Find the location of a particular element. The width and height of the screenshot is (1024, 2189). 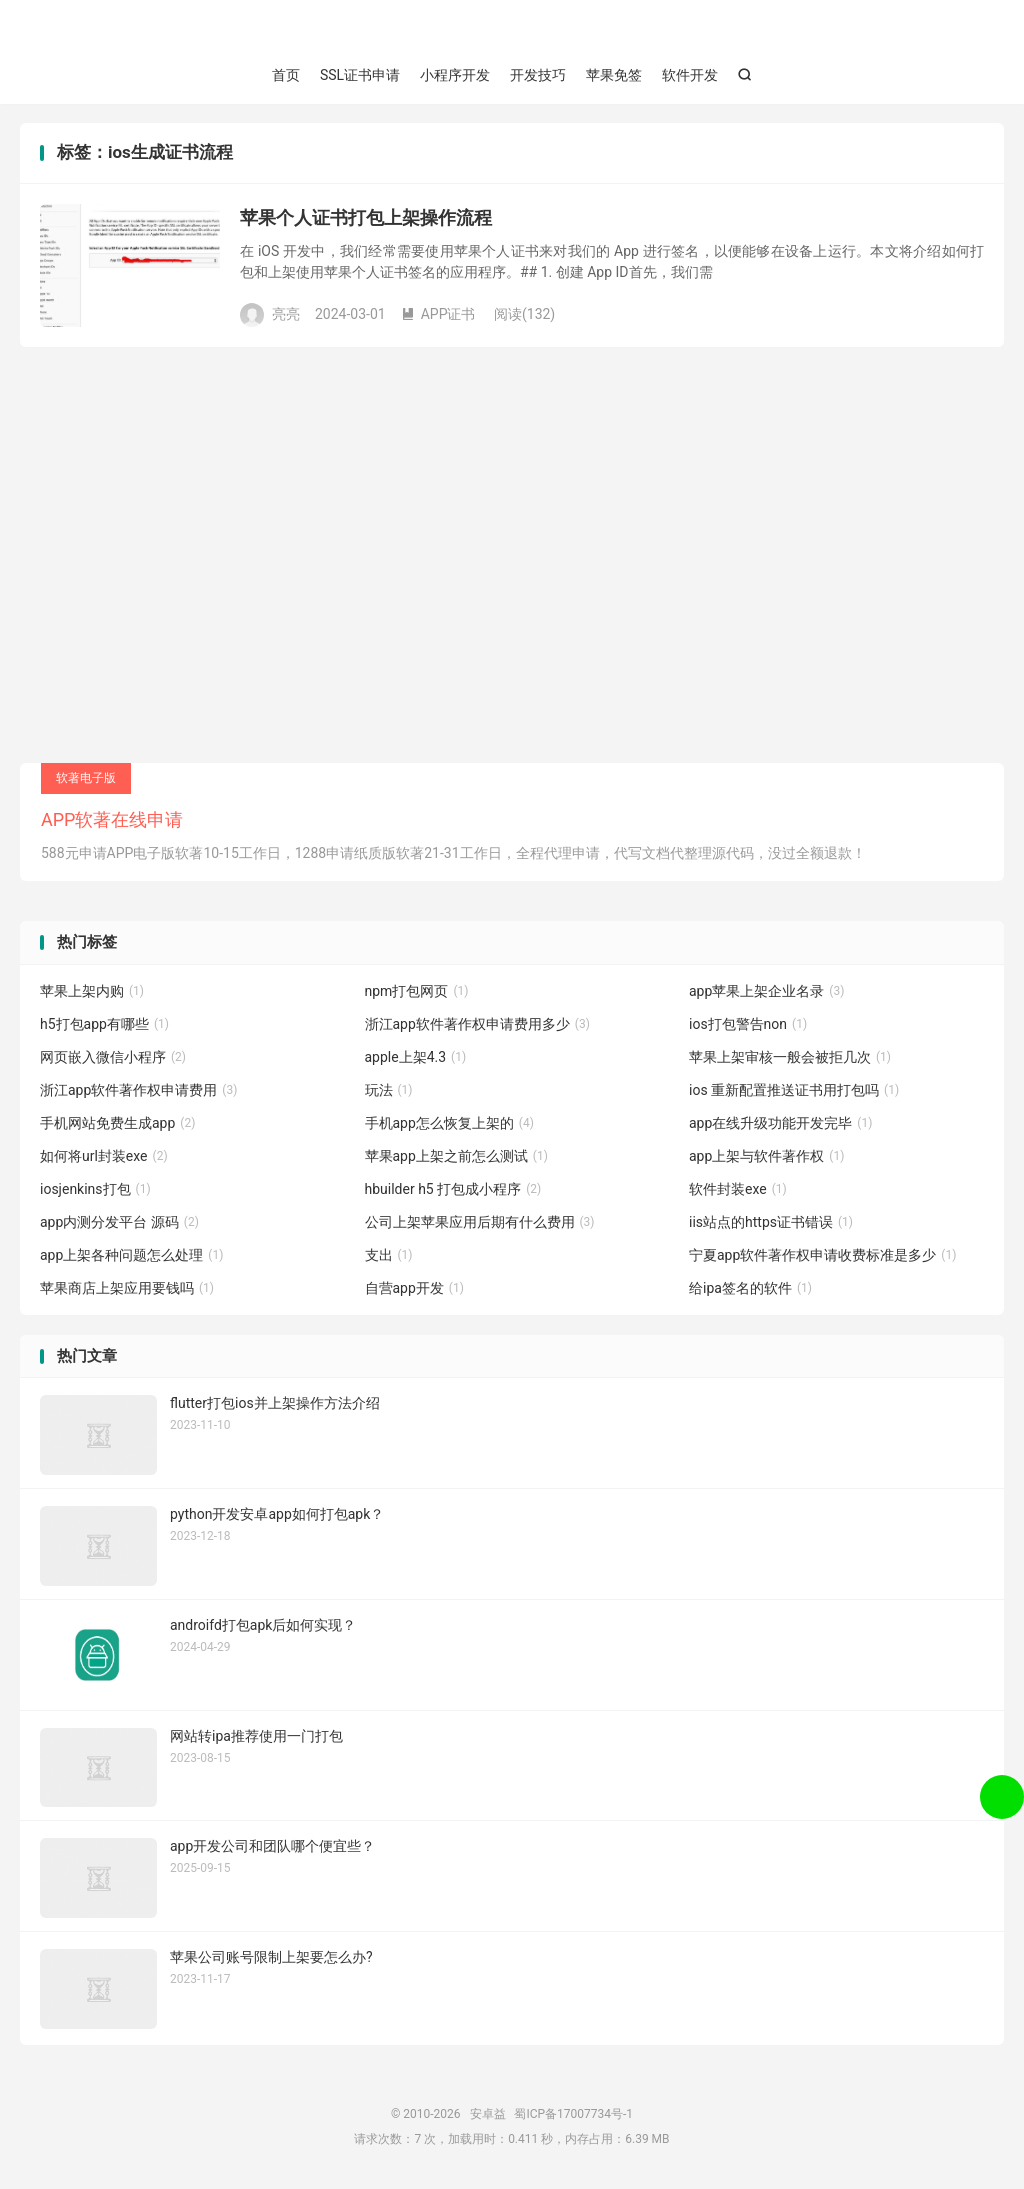

支出 is located at coordinates (389, 1256).